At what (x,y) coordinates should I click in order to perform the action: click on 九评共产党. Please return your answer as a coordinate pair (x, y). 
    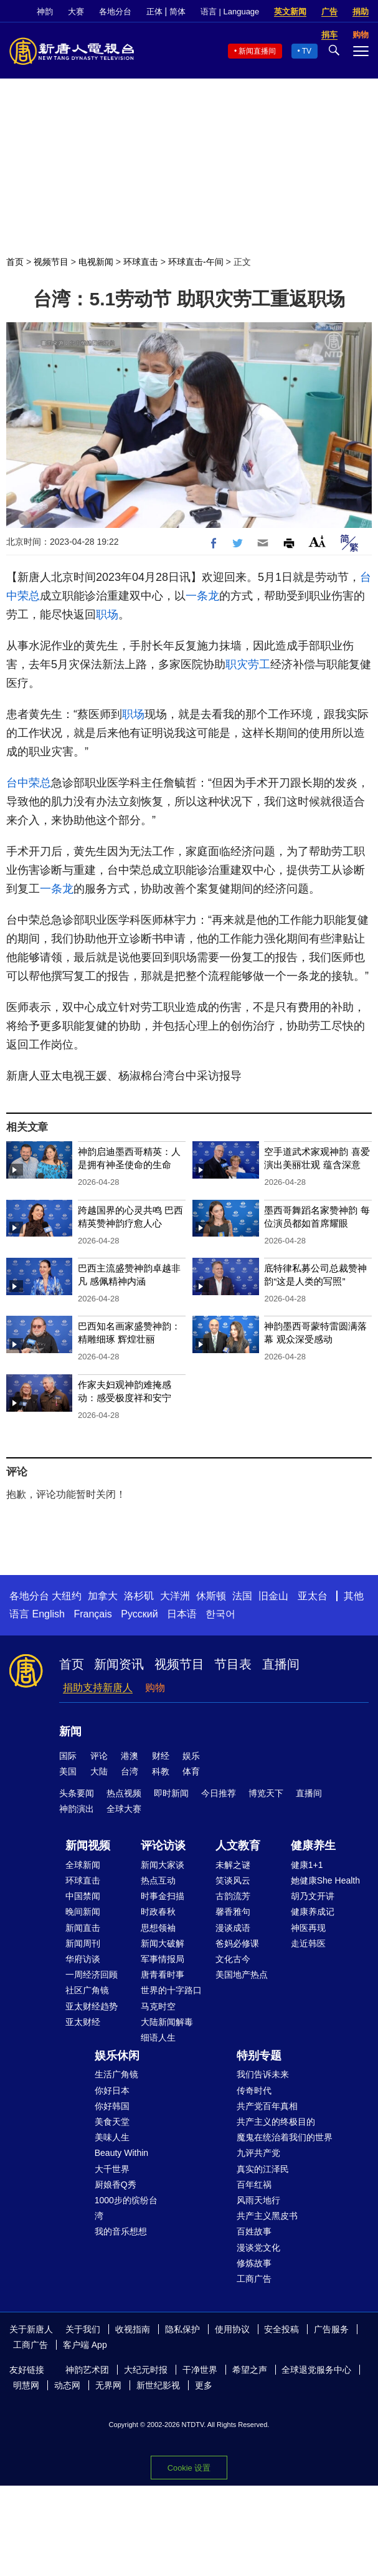
    Looking at the image, I should click on (258, 2153).